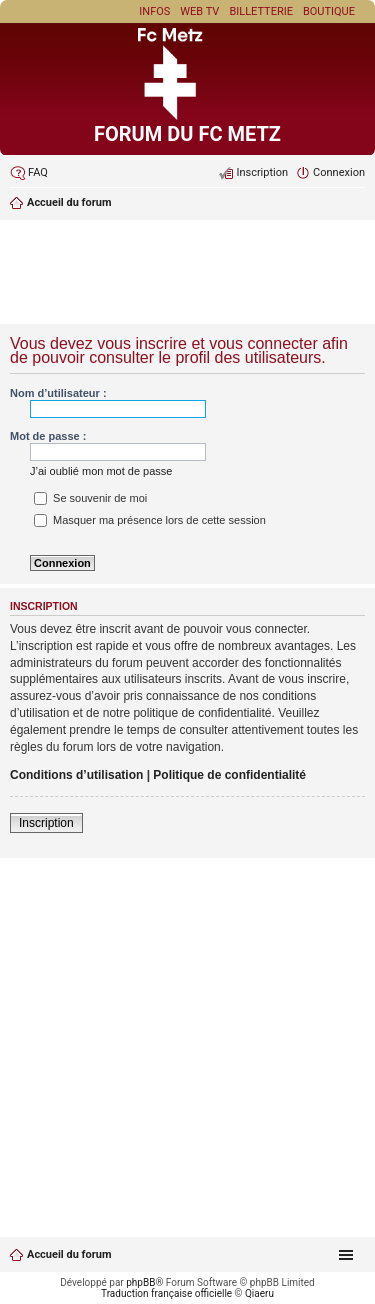  I want to click on phpBB, so click(140, 1282).